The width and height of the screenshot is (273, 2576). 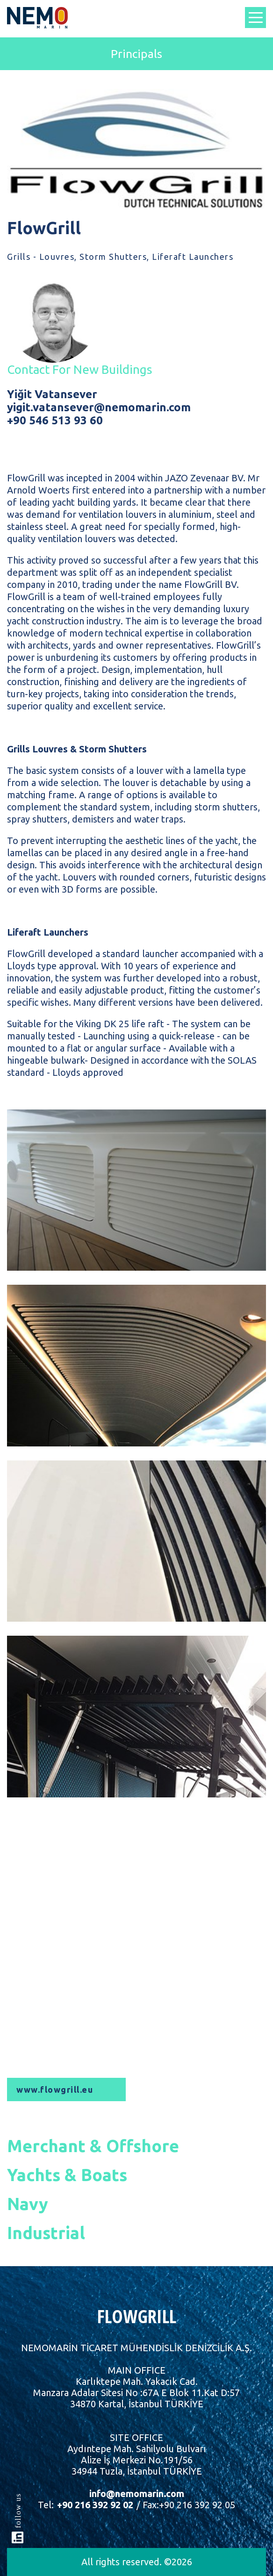 I want to click on info@nemomarin.com, so click(x=136, y=2493).